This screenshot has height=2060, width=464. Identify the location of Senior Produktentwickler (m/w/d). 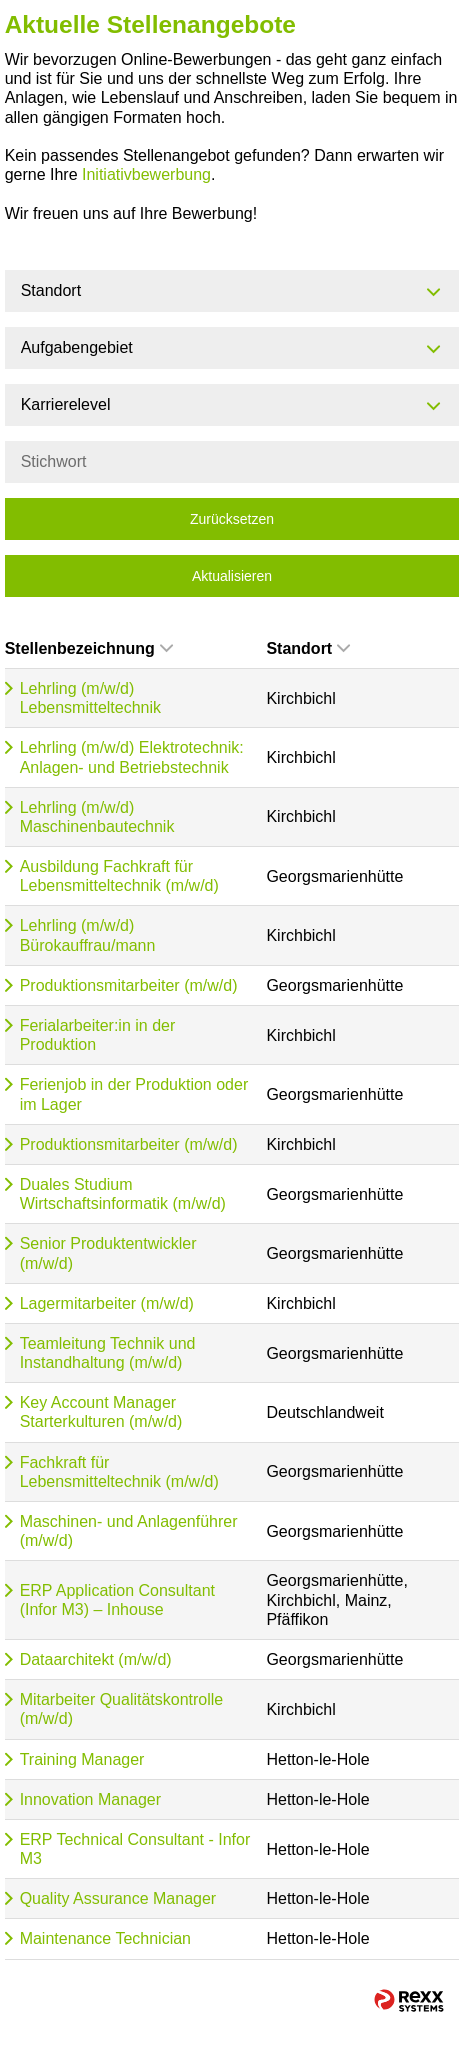
(108, 1253).